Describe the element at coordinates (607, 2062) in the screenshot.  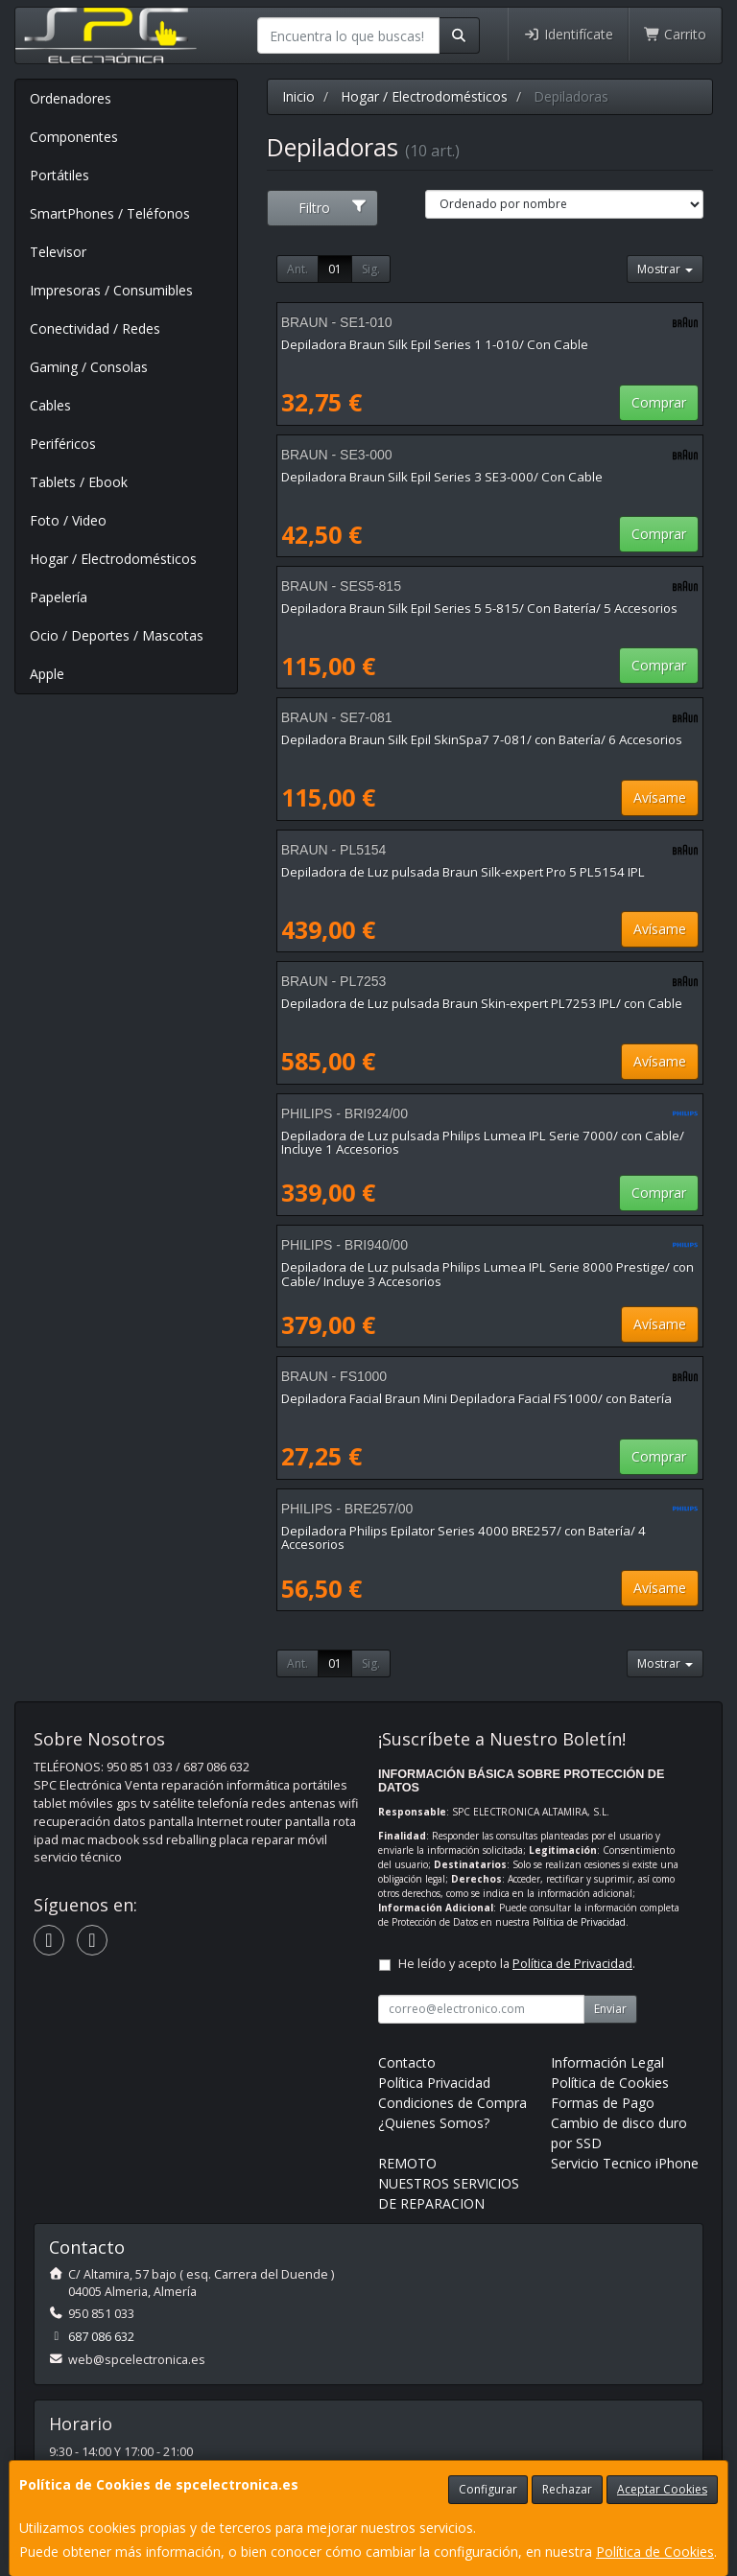
I see `Información Legal` at that location.